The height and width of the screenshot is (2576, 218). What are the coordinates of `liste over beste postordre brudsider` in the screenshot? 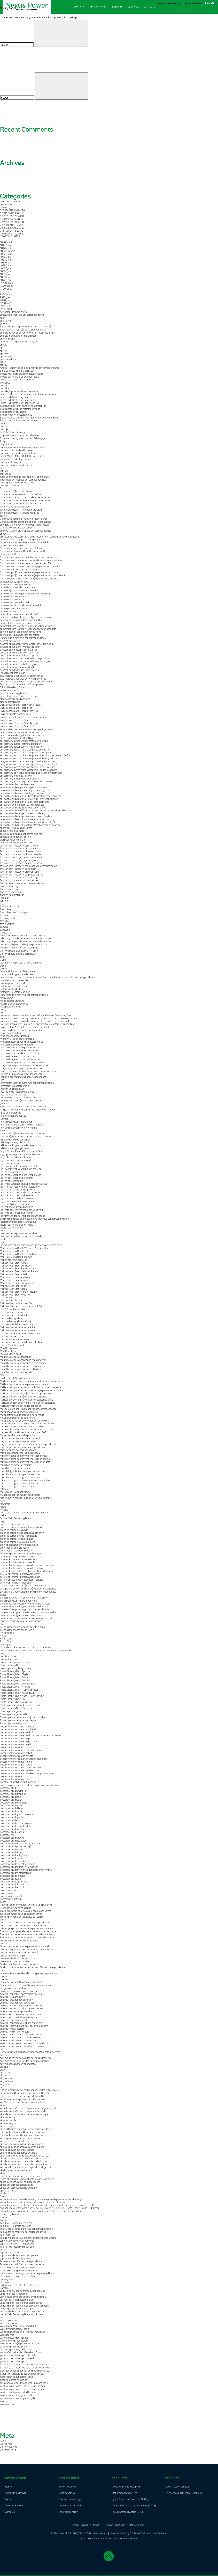 It's located at (18, 1233).